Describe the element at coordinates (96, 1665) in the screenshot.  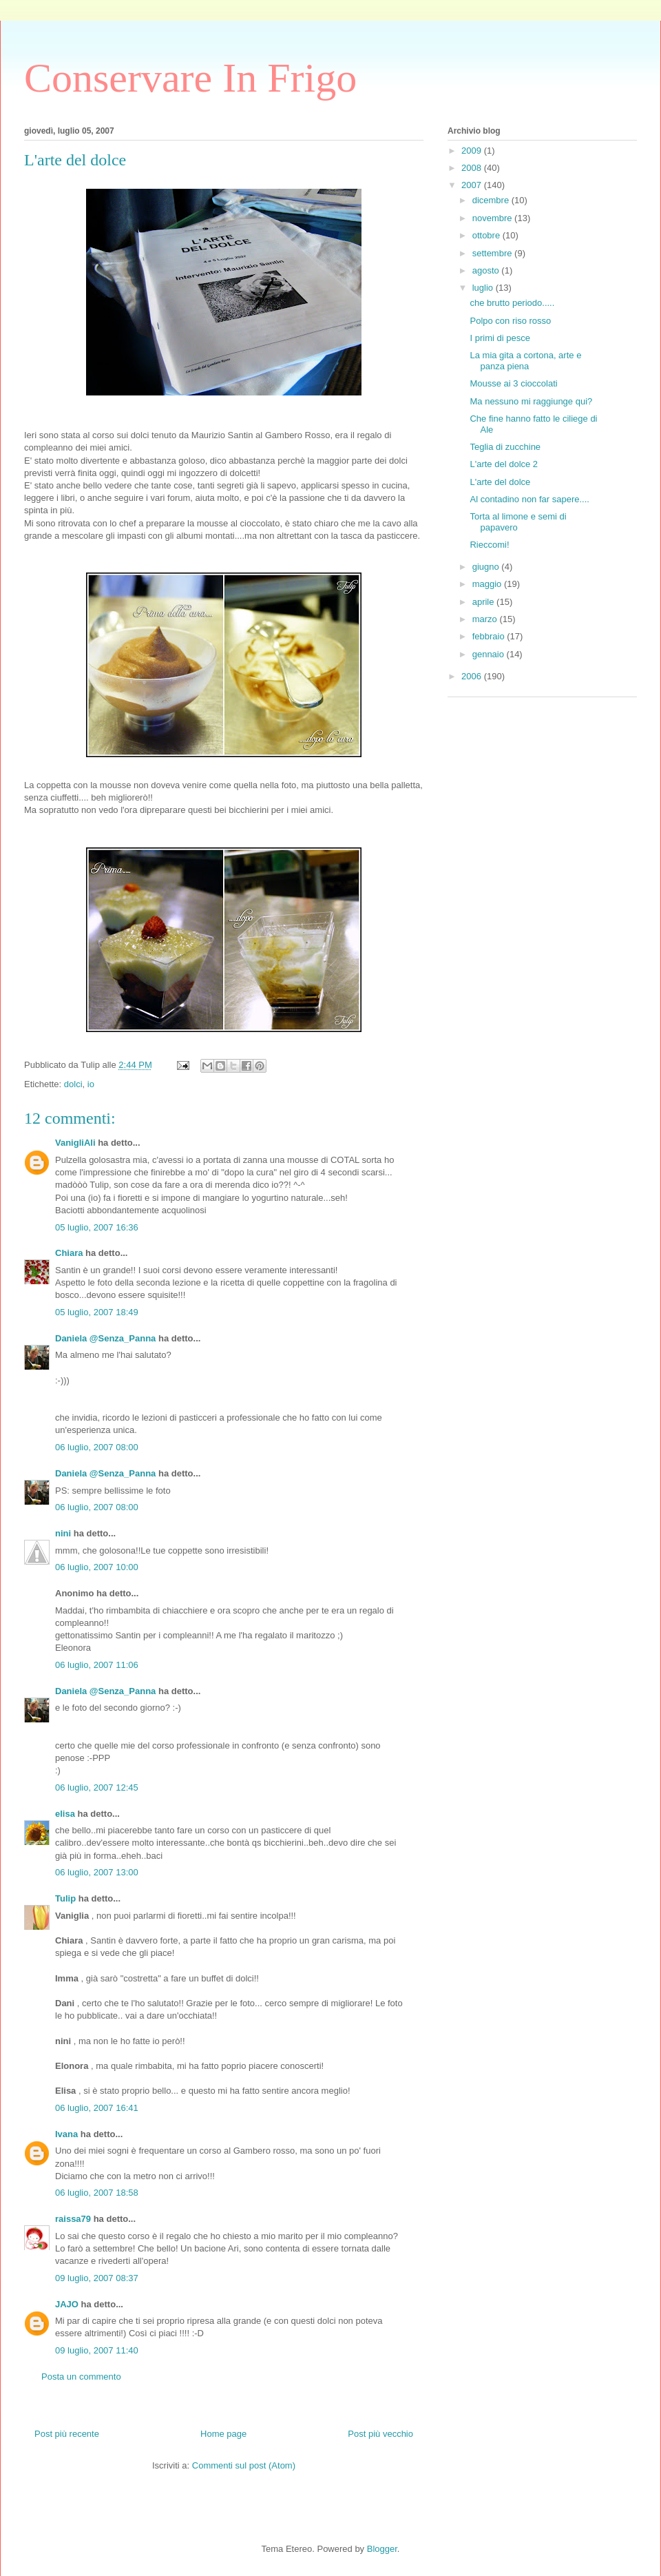
I see `06 luglio, 2007 11:06` at that location.